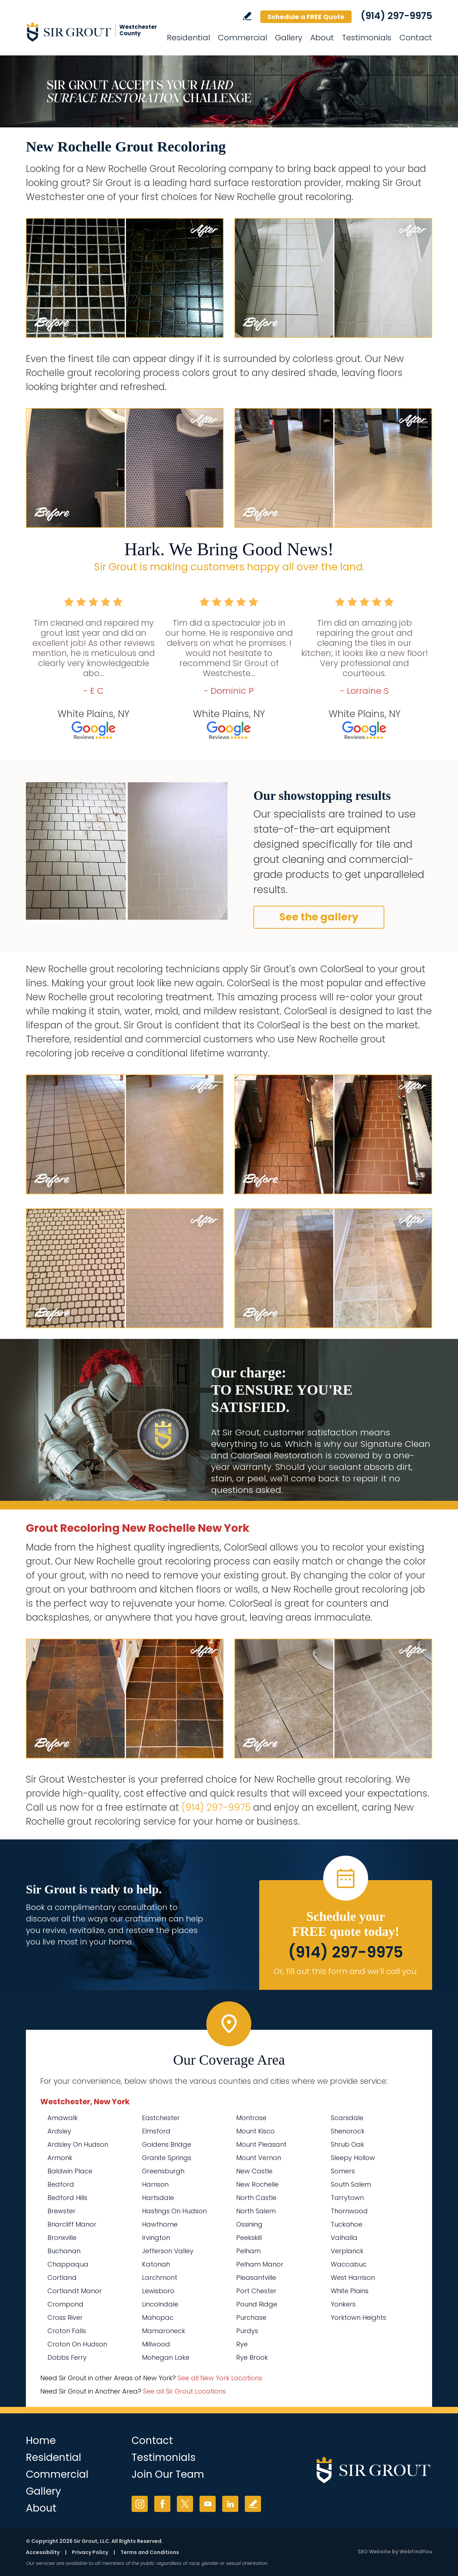 This screenshot has width=458, height=2576. What do you see at coordinates (251, 2117) in the screenshot?
I see `Montrose` at bounding box center [251, 2117].